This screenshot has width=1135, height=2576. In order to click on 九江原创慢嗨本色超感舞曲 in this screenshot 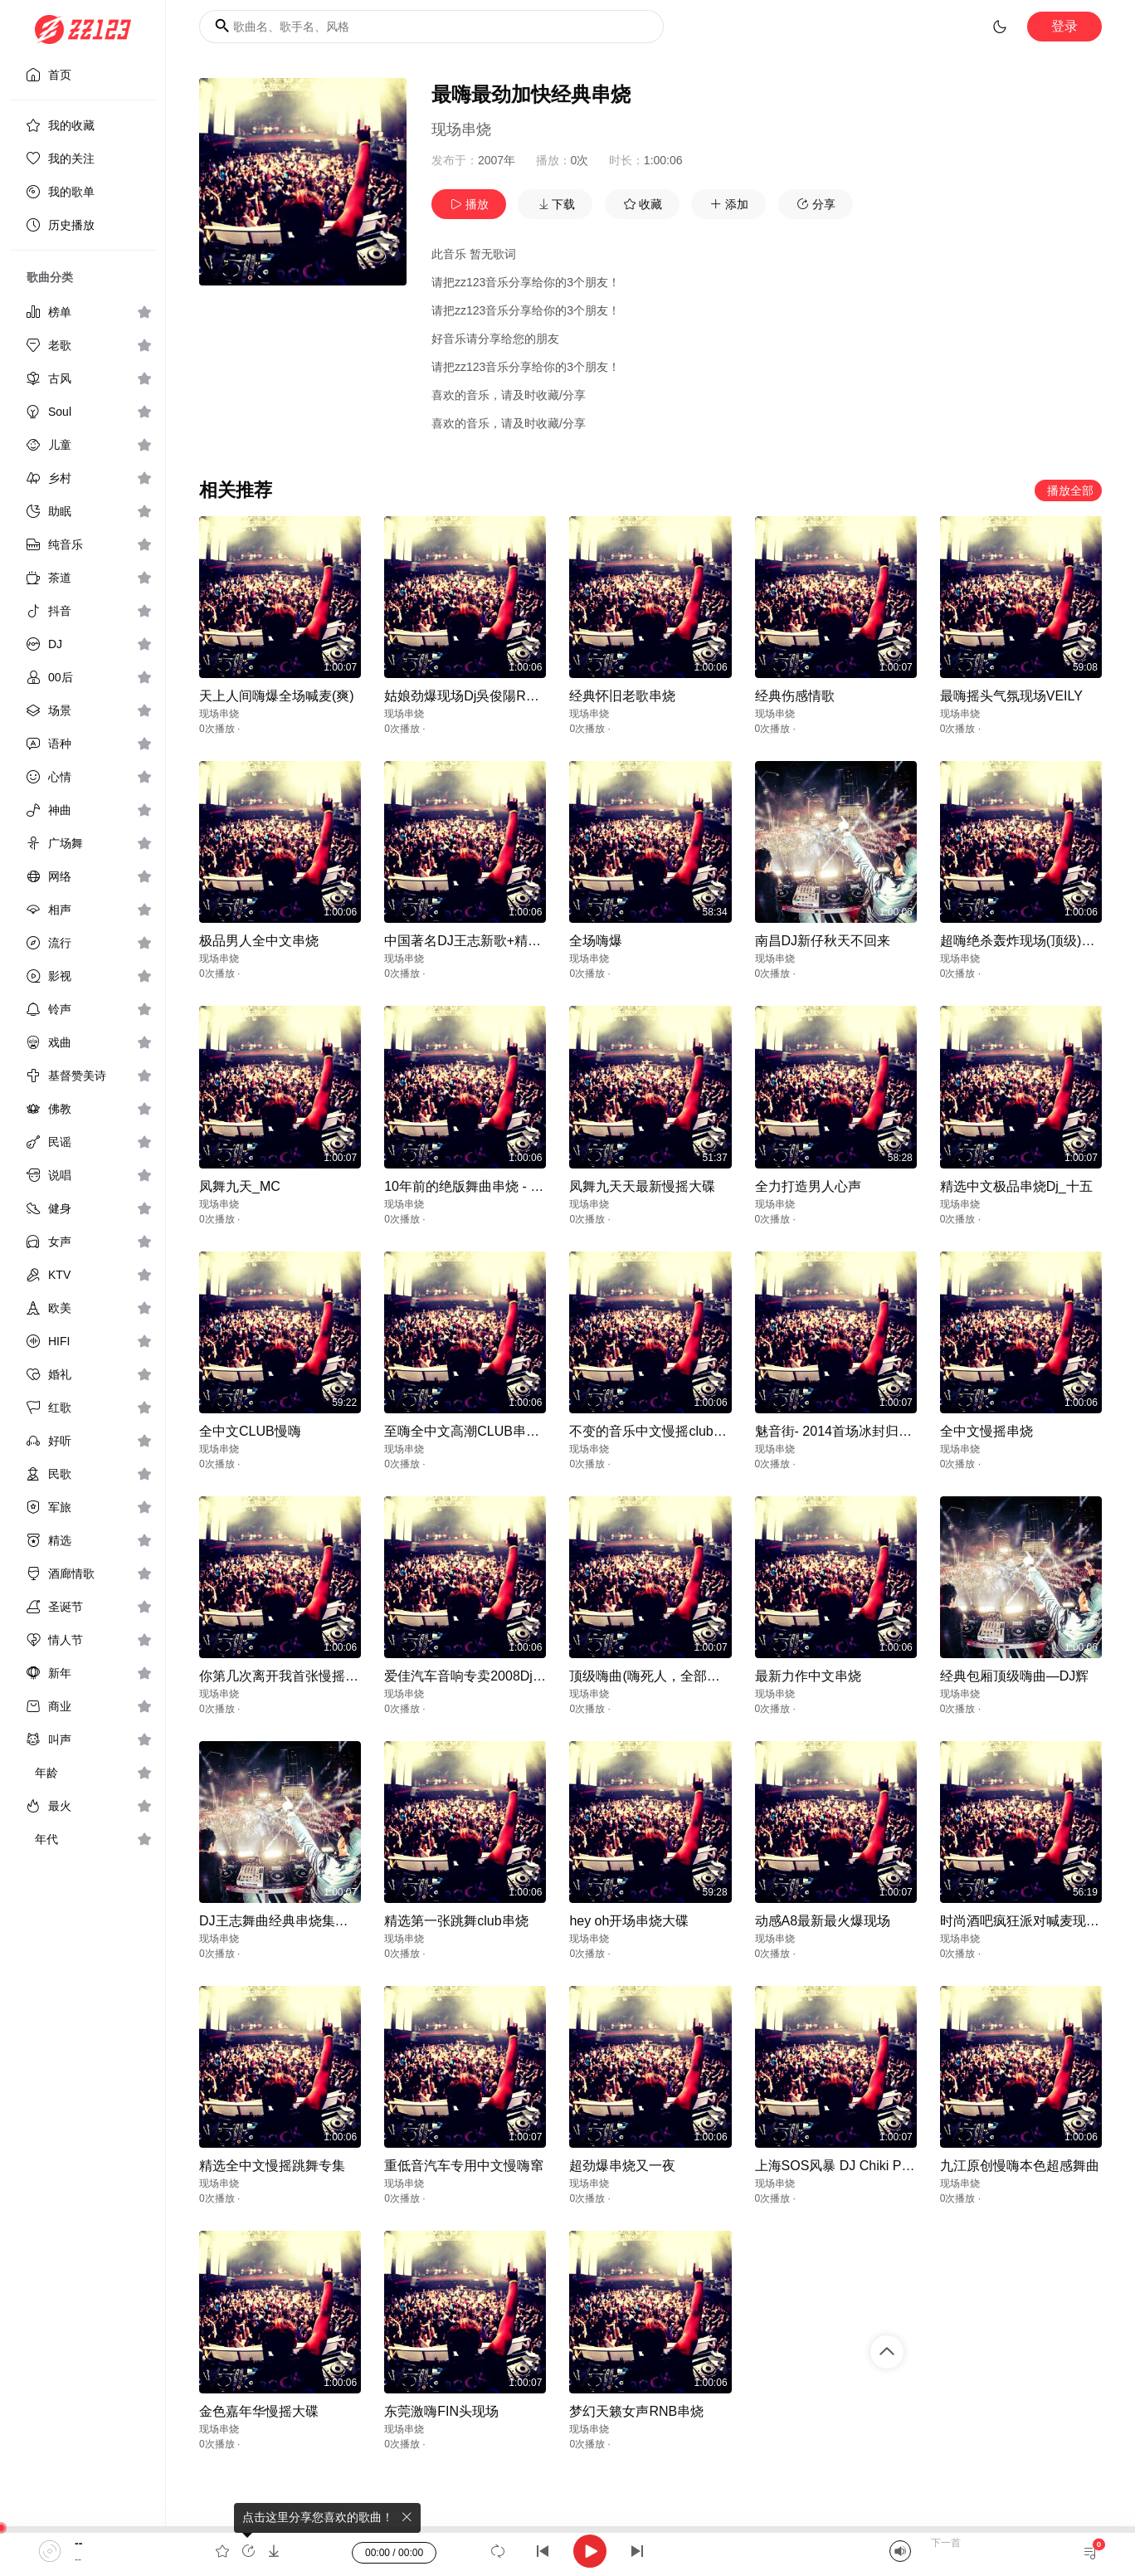, I will do `click(1019, 2166)`.